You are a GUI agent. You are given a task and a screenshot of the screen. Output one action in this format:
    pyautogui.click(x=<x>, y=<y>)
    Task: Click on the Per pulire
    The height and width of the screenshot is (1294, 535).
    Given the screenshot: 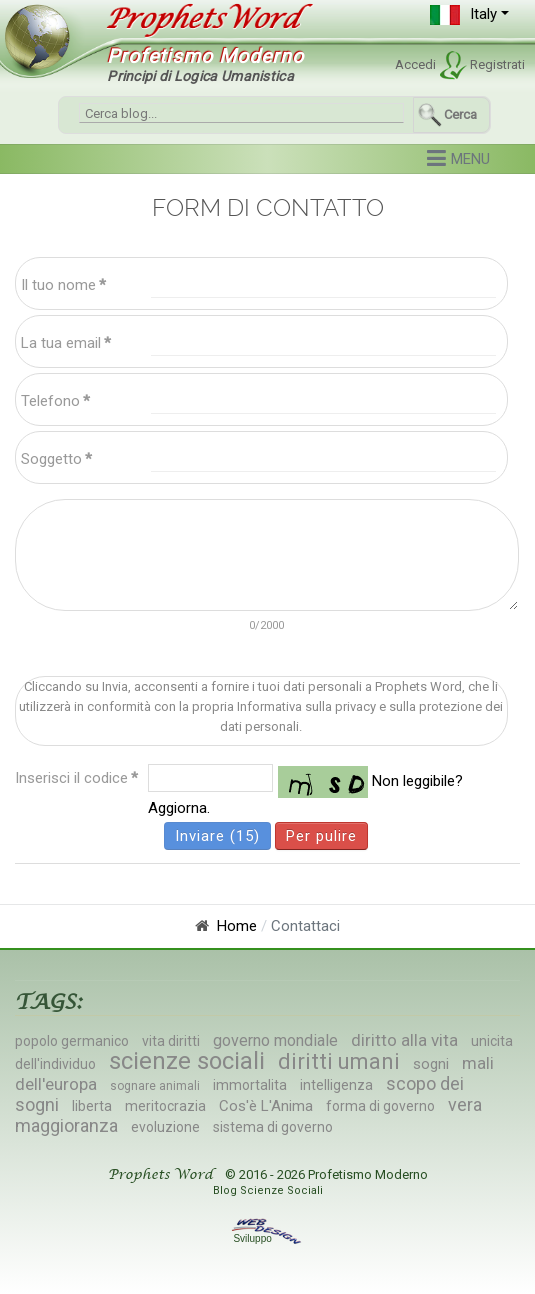 What is the action you would take?
    pyautogui.click(x=321, y=836)
    